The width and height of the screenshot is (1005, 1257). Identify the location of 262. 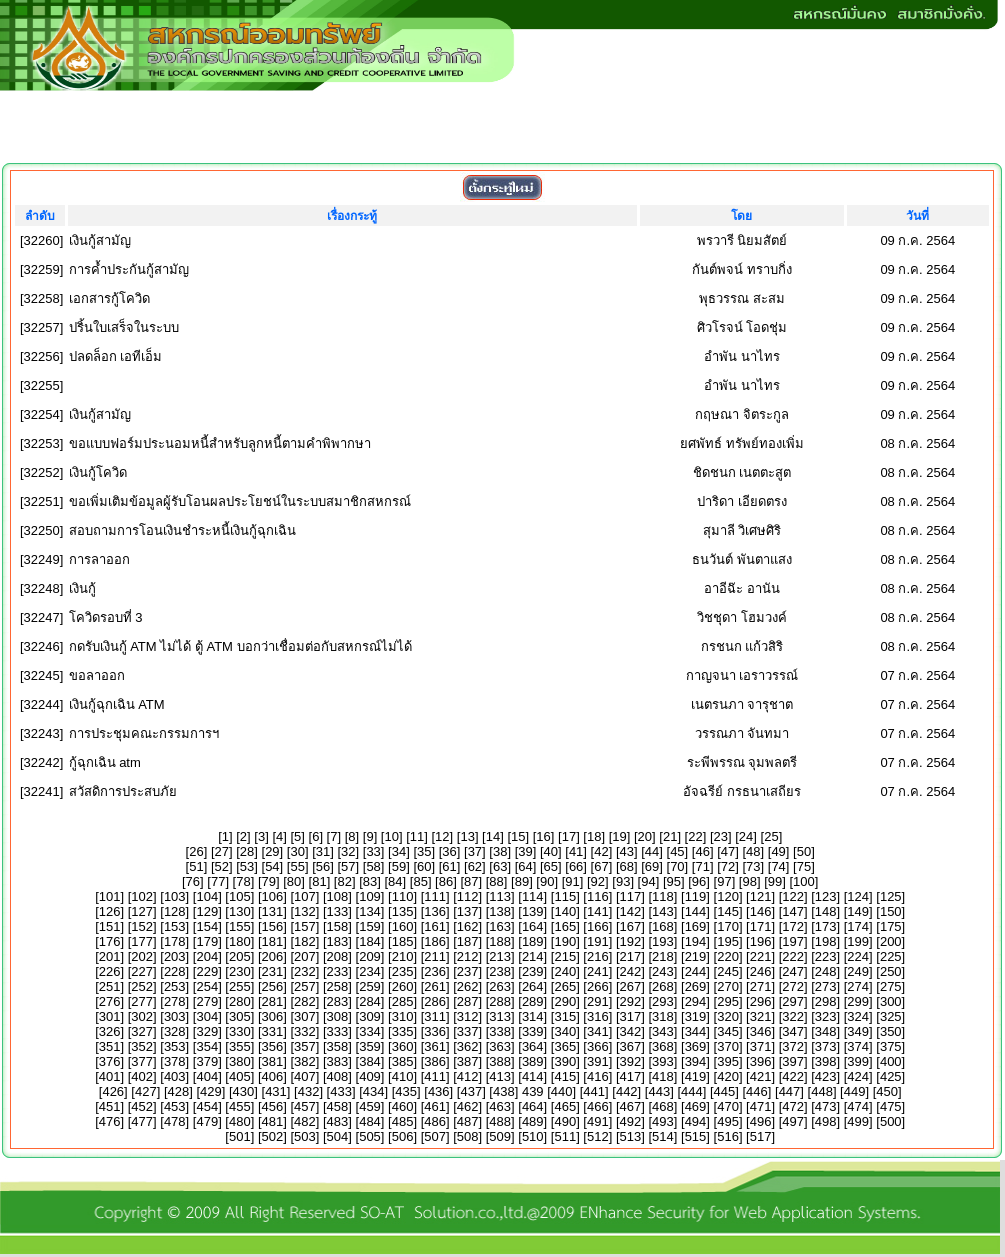
(468, 986).